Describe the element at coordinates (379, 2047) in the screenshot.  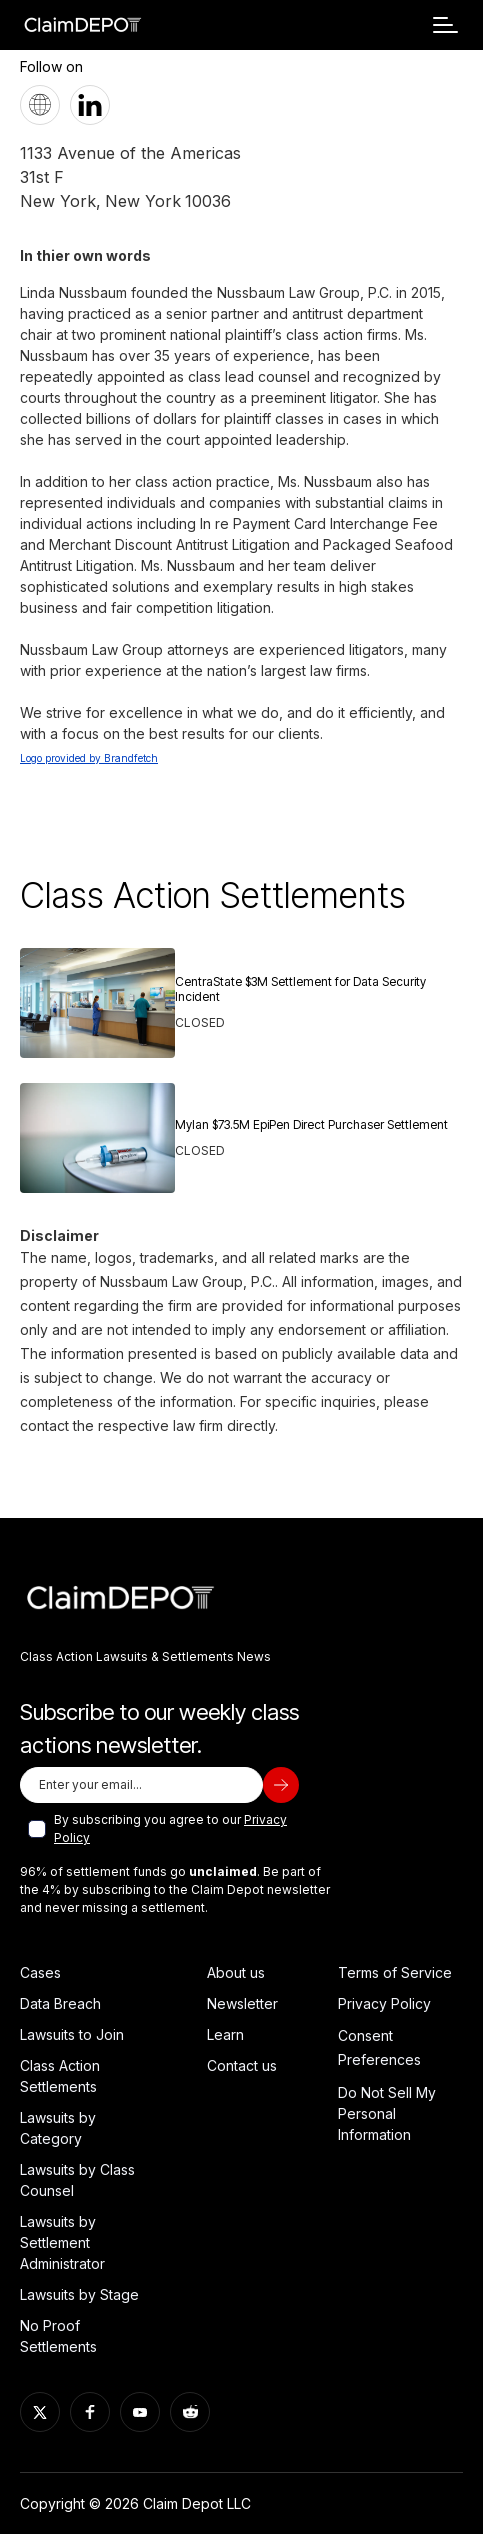
I see `Consent Preferences` at that location.